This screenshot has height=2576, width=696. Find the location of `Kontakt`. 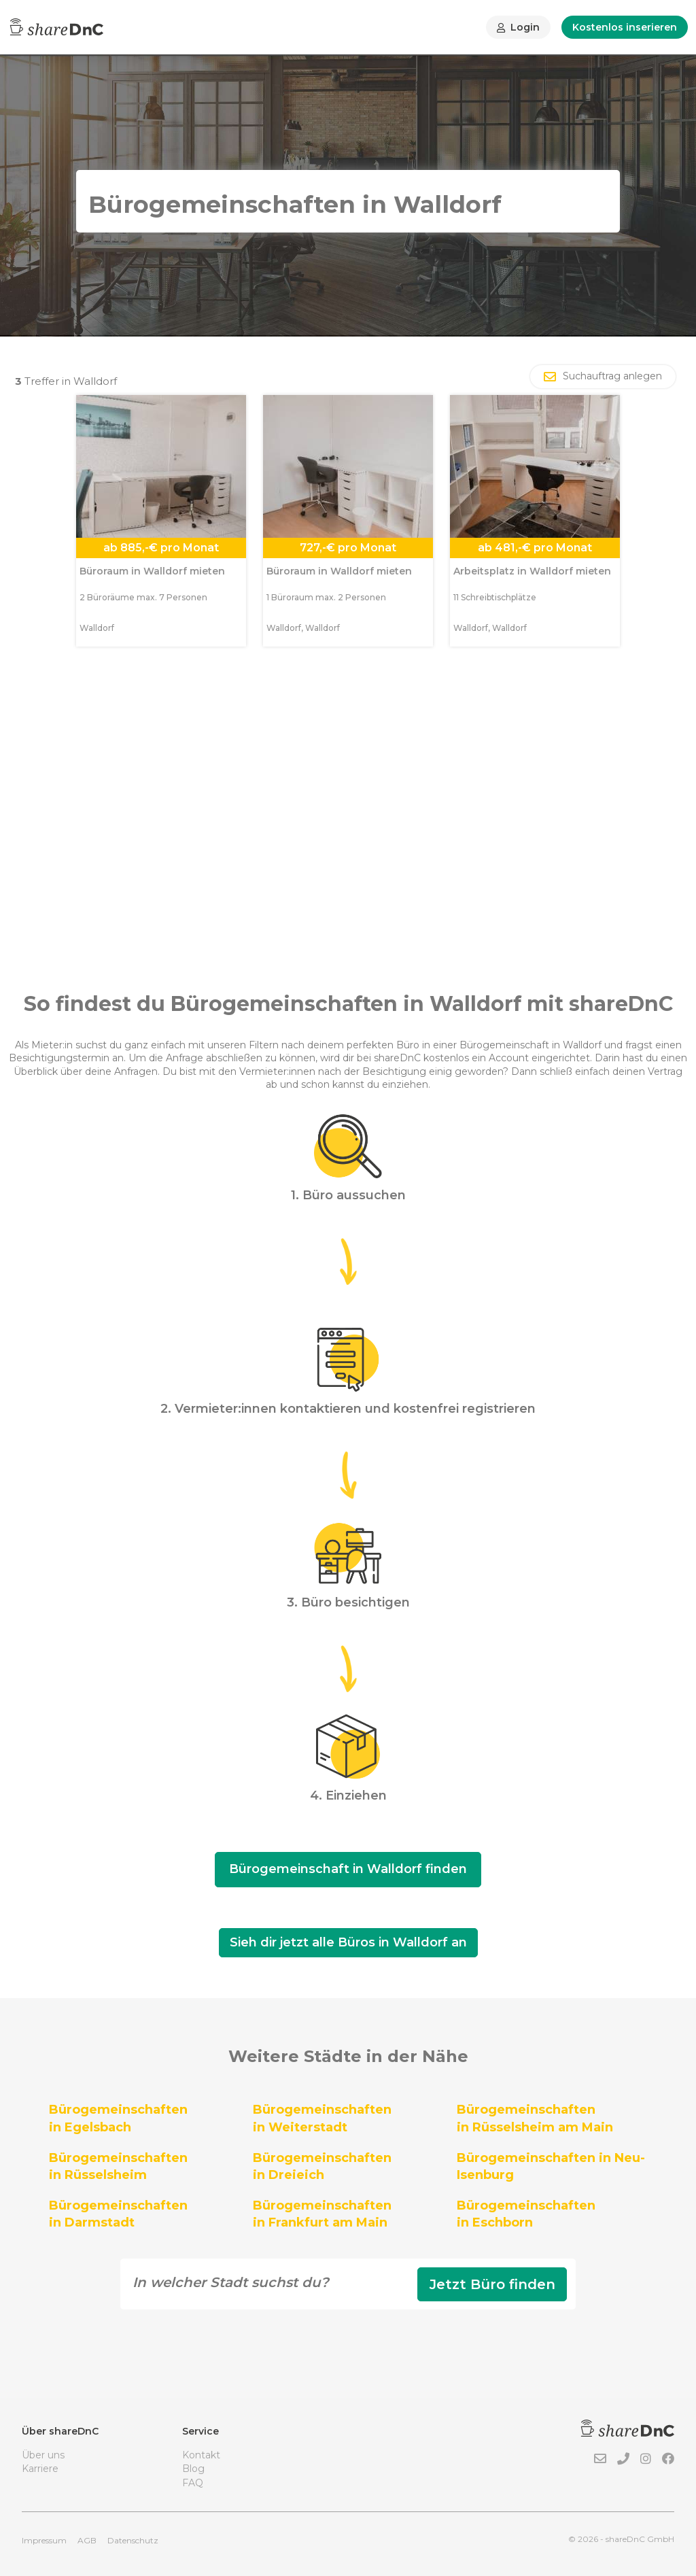

Kontakt is located at coordinates (201, 2455).